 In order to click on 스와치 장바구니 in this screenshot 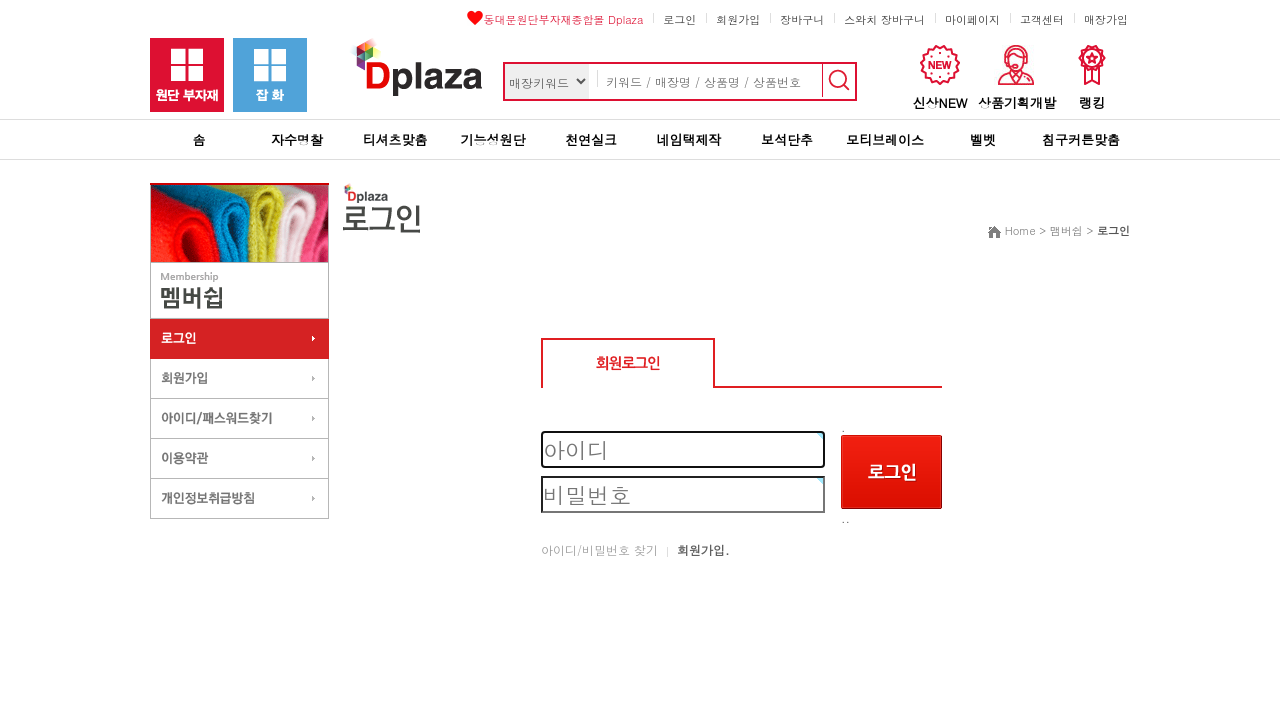, I will do `click(884, 19)`.